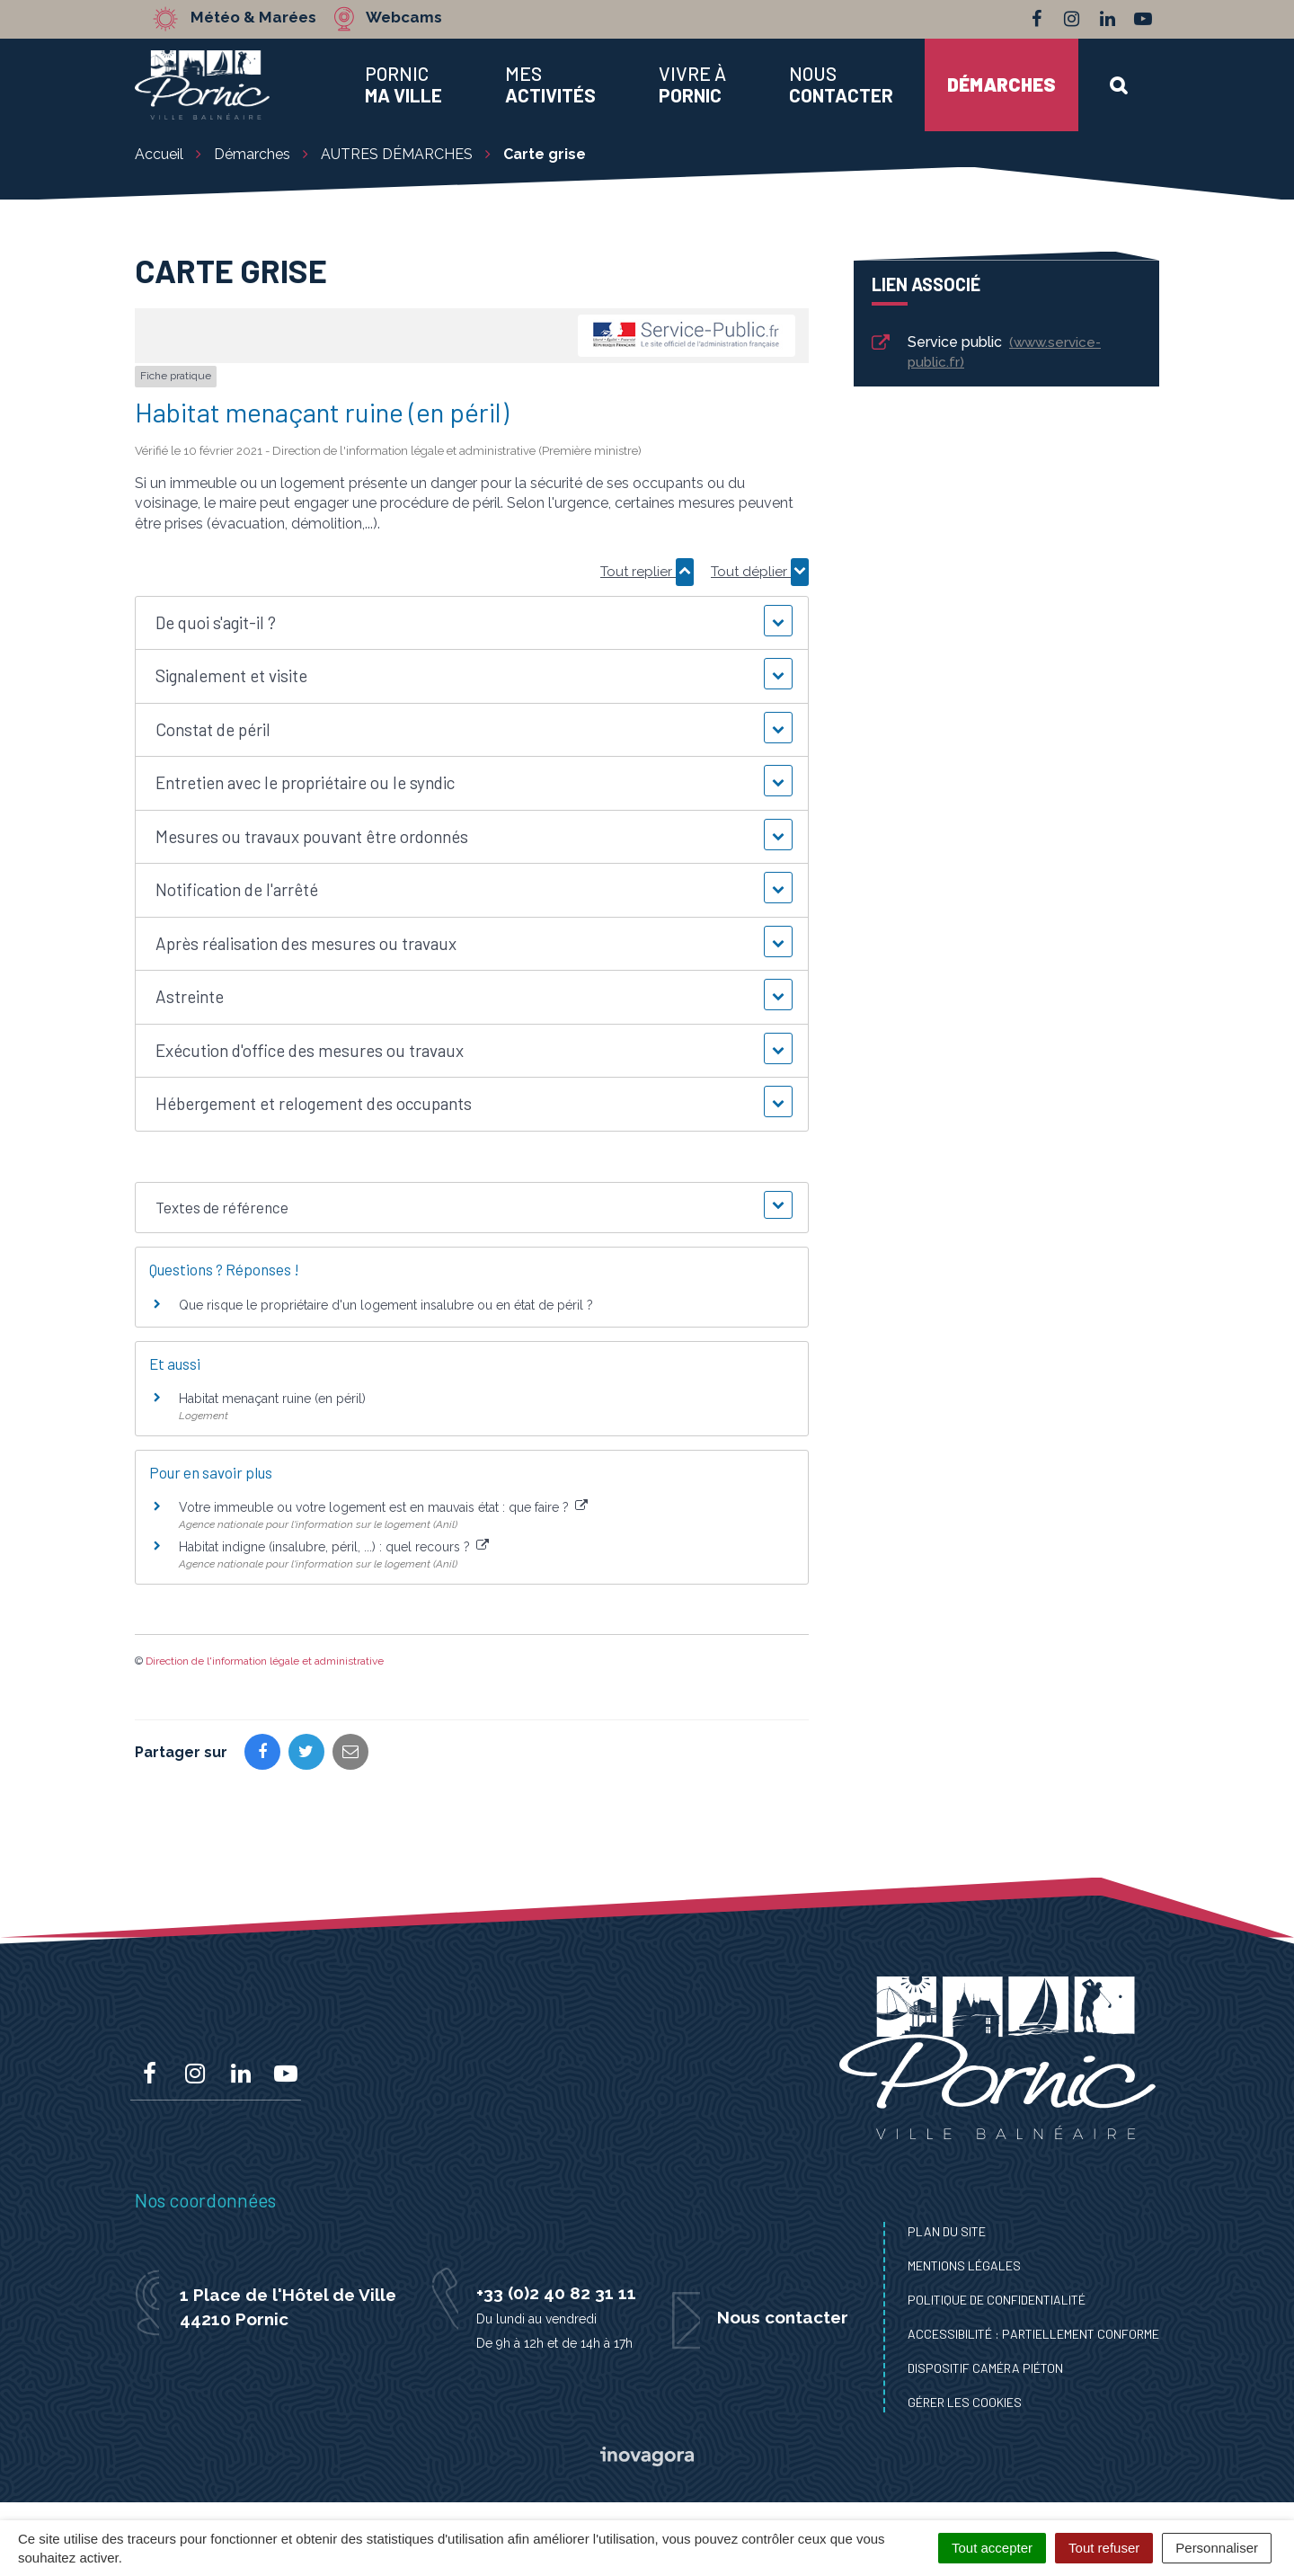  What do you see at coordinates (404, 18) in the screenshot?
I see `Webcams` at bounding box center [404, 18].